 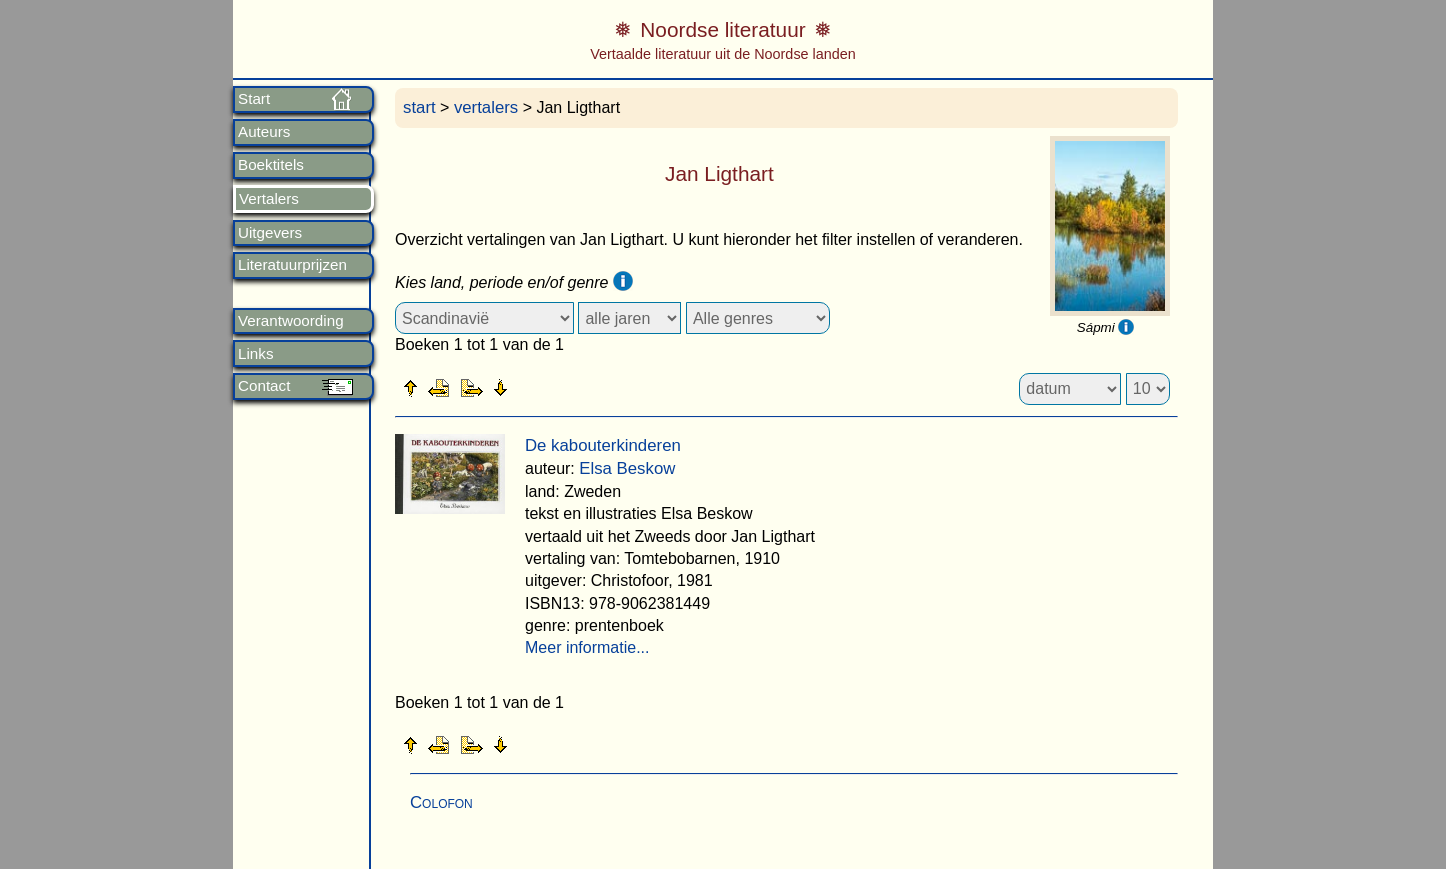 I want to click on Contact, so click(x=264, y=386).